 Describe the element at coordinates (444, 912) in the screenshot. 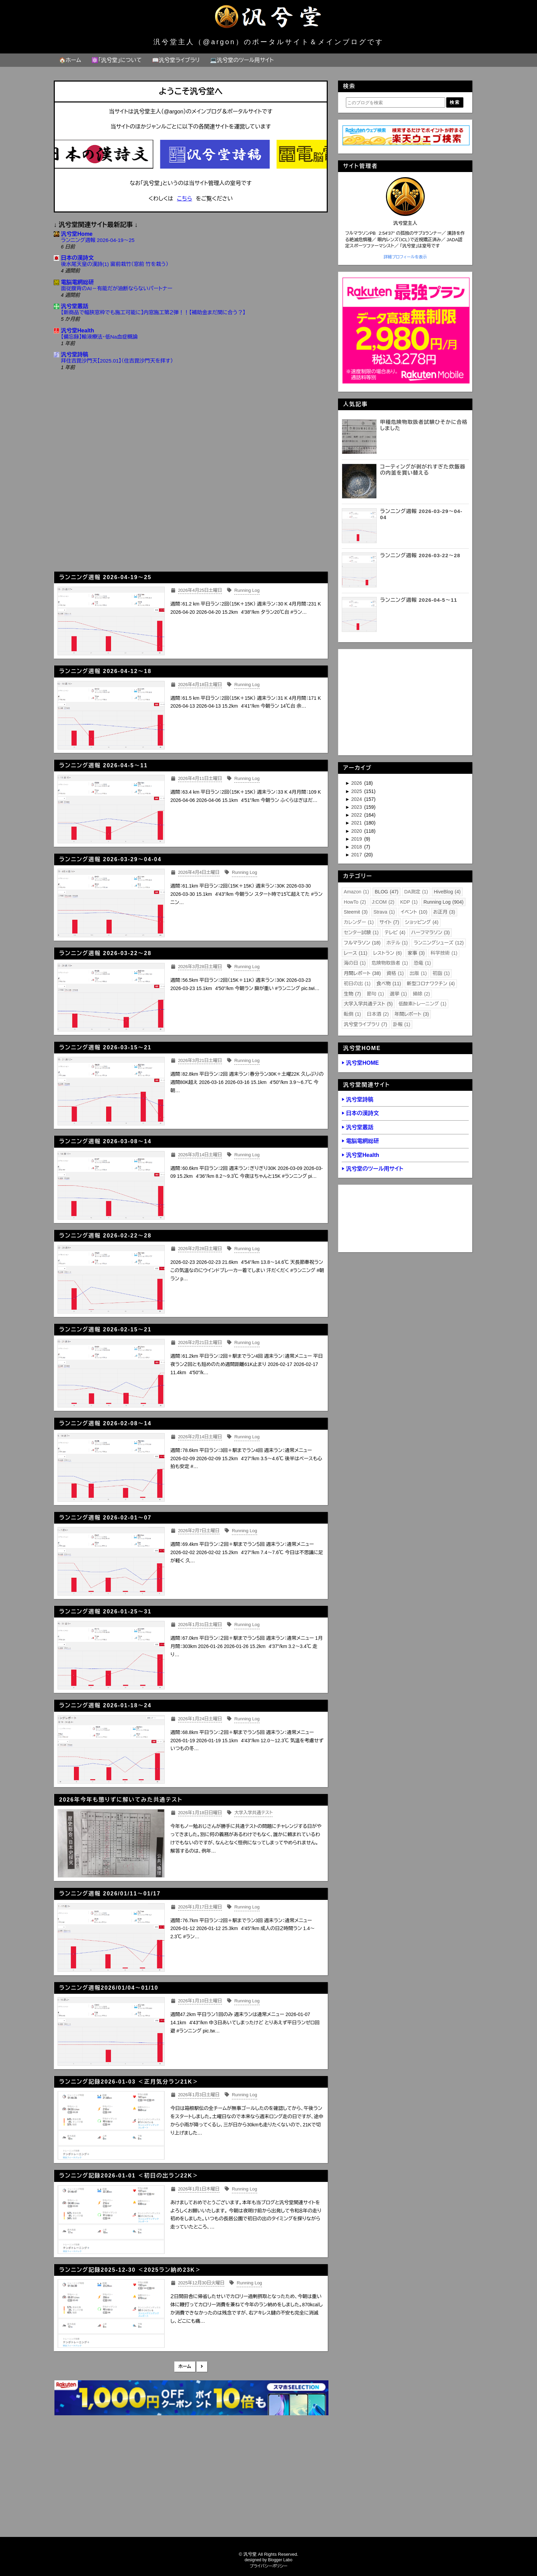

I see `お正月` at that location.